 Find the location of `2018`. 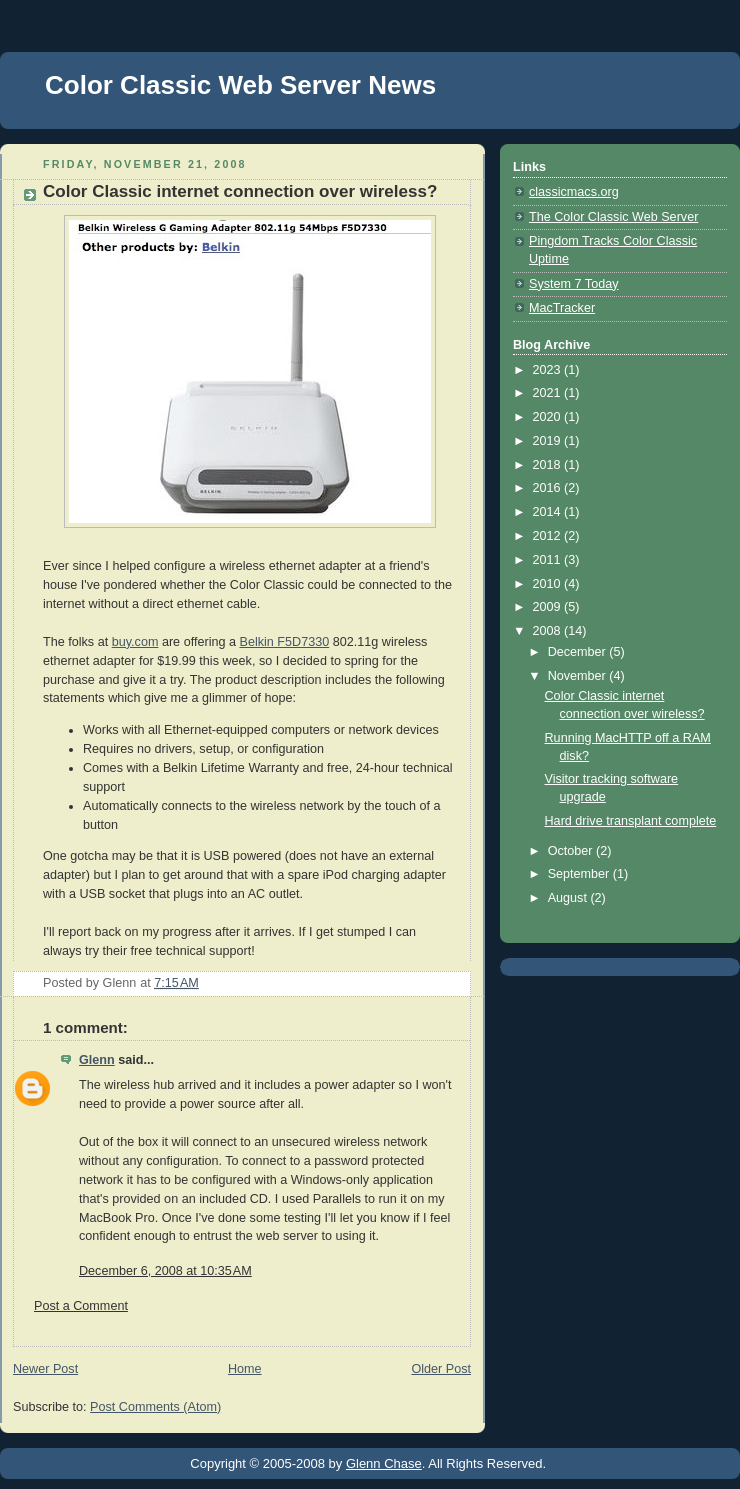

2018 is located at coordinates (549, 465).